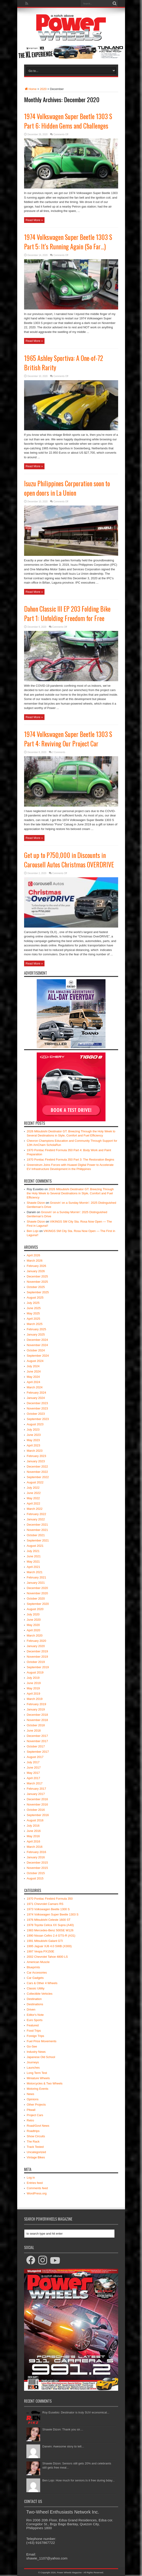 This screenshot has height=2576, width=142. Describe the element at coordinates (35, 1757) in the screenshot. I see `August 2017` at that location.